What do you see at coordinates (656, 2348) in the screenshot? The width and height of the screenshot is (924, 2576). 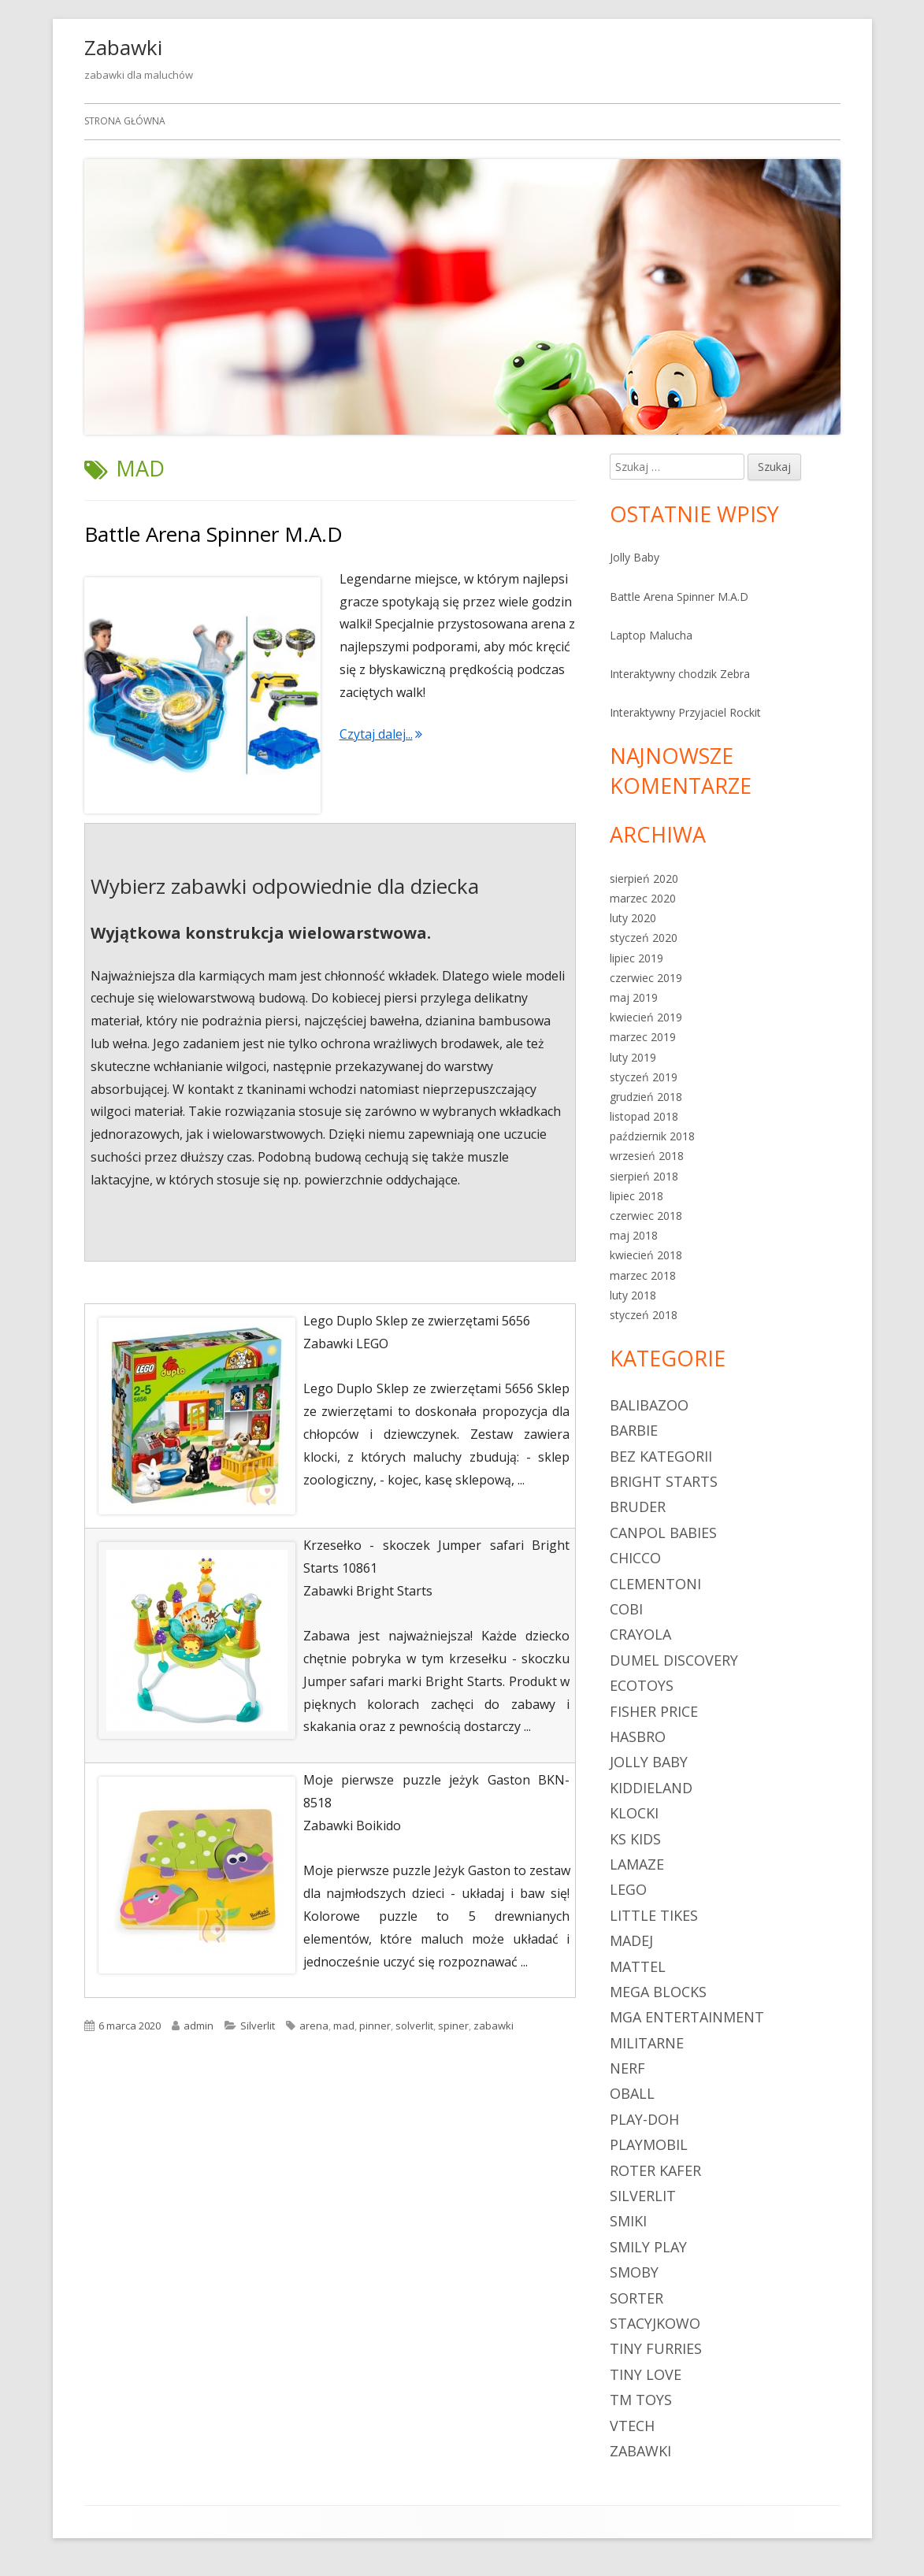 I see `Tiny Furries` at bounding box center [656, 2348].